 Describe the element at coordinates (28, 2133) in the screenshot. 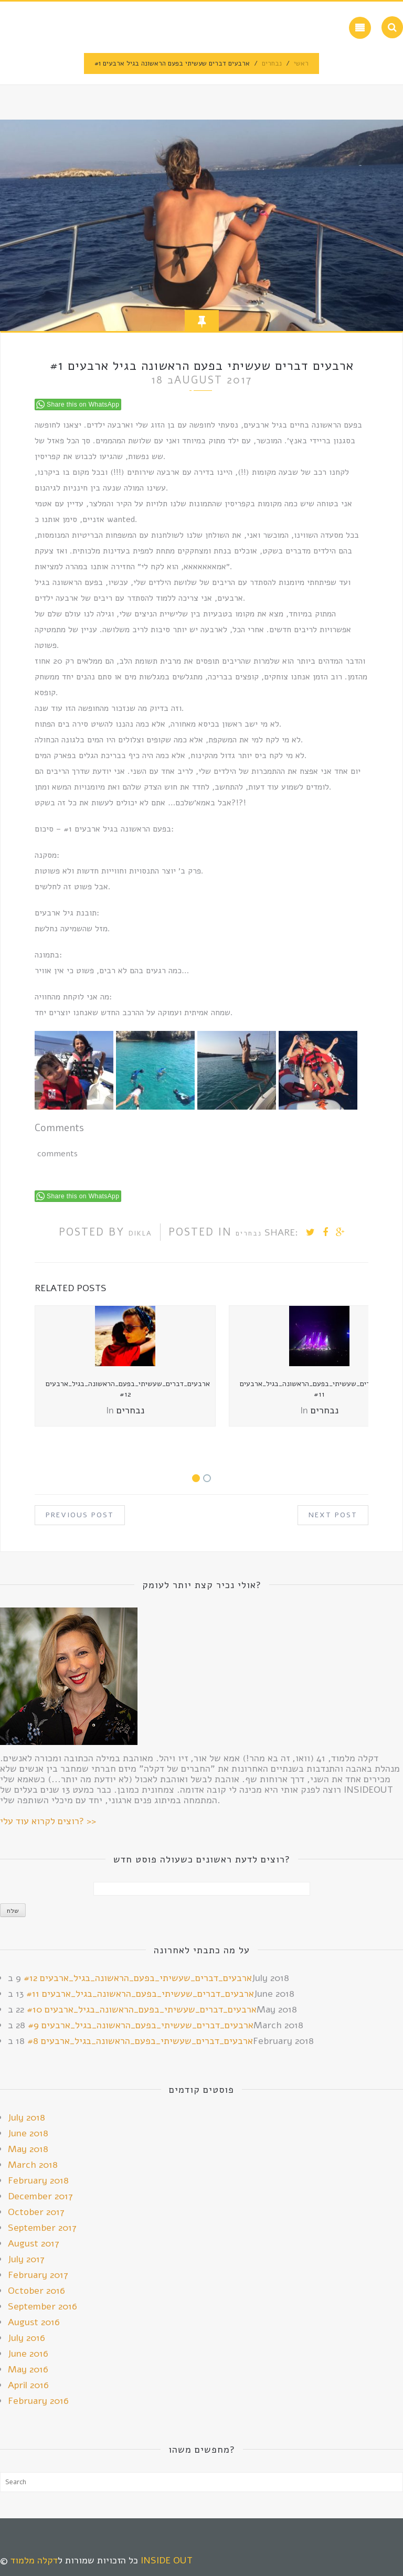

I see `June 2018` at that location.